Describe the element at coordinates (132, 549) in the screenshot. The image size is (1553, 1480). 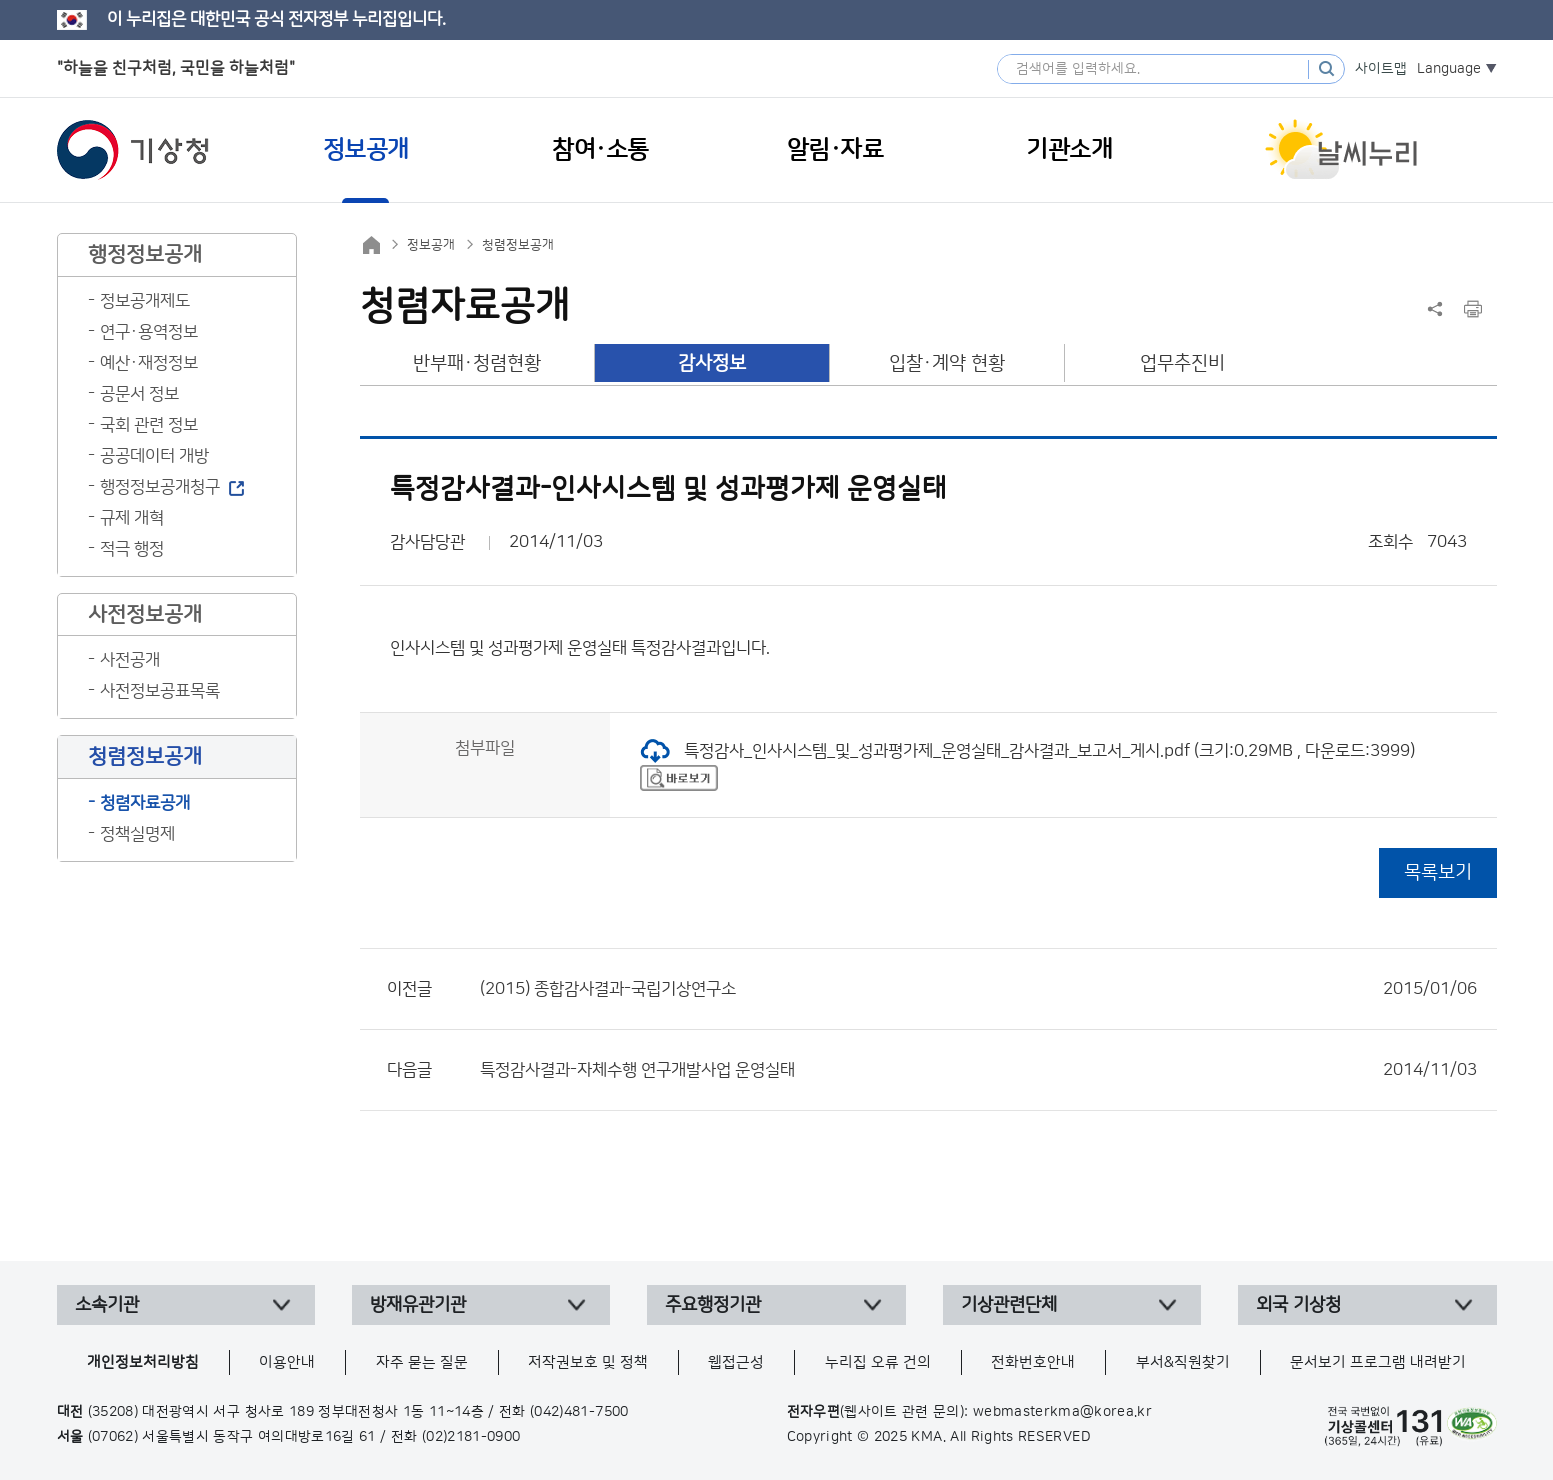
I see `적극 행정` at that location.